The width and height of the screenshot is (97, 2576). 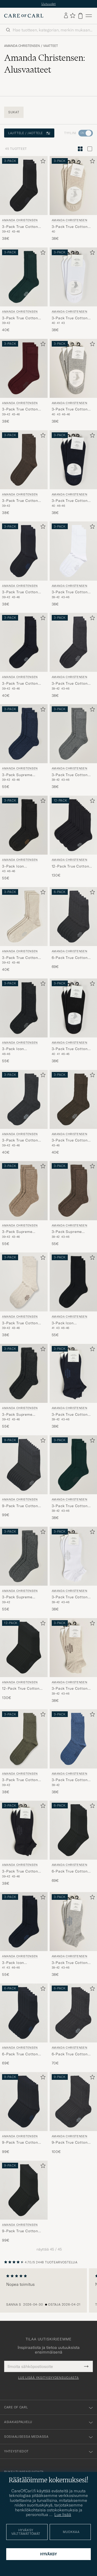 I want to click on [Mies Amanda Christensen 3-Pack Icon Wool/Cotton Socks Dark Navy Sininen], so click(x=24, y=1921).